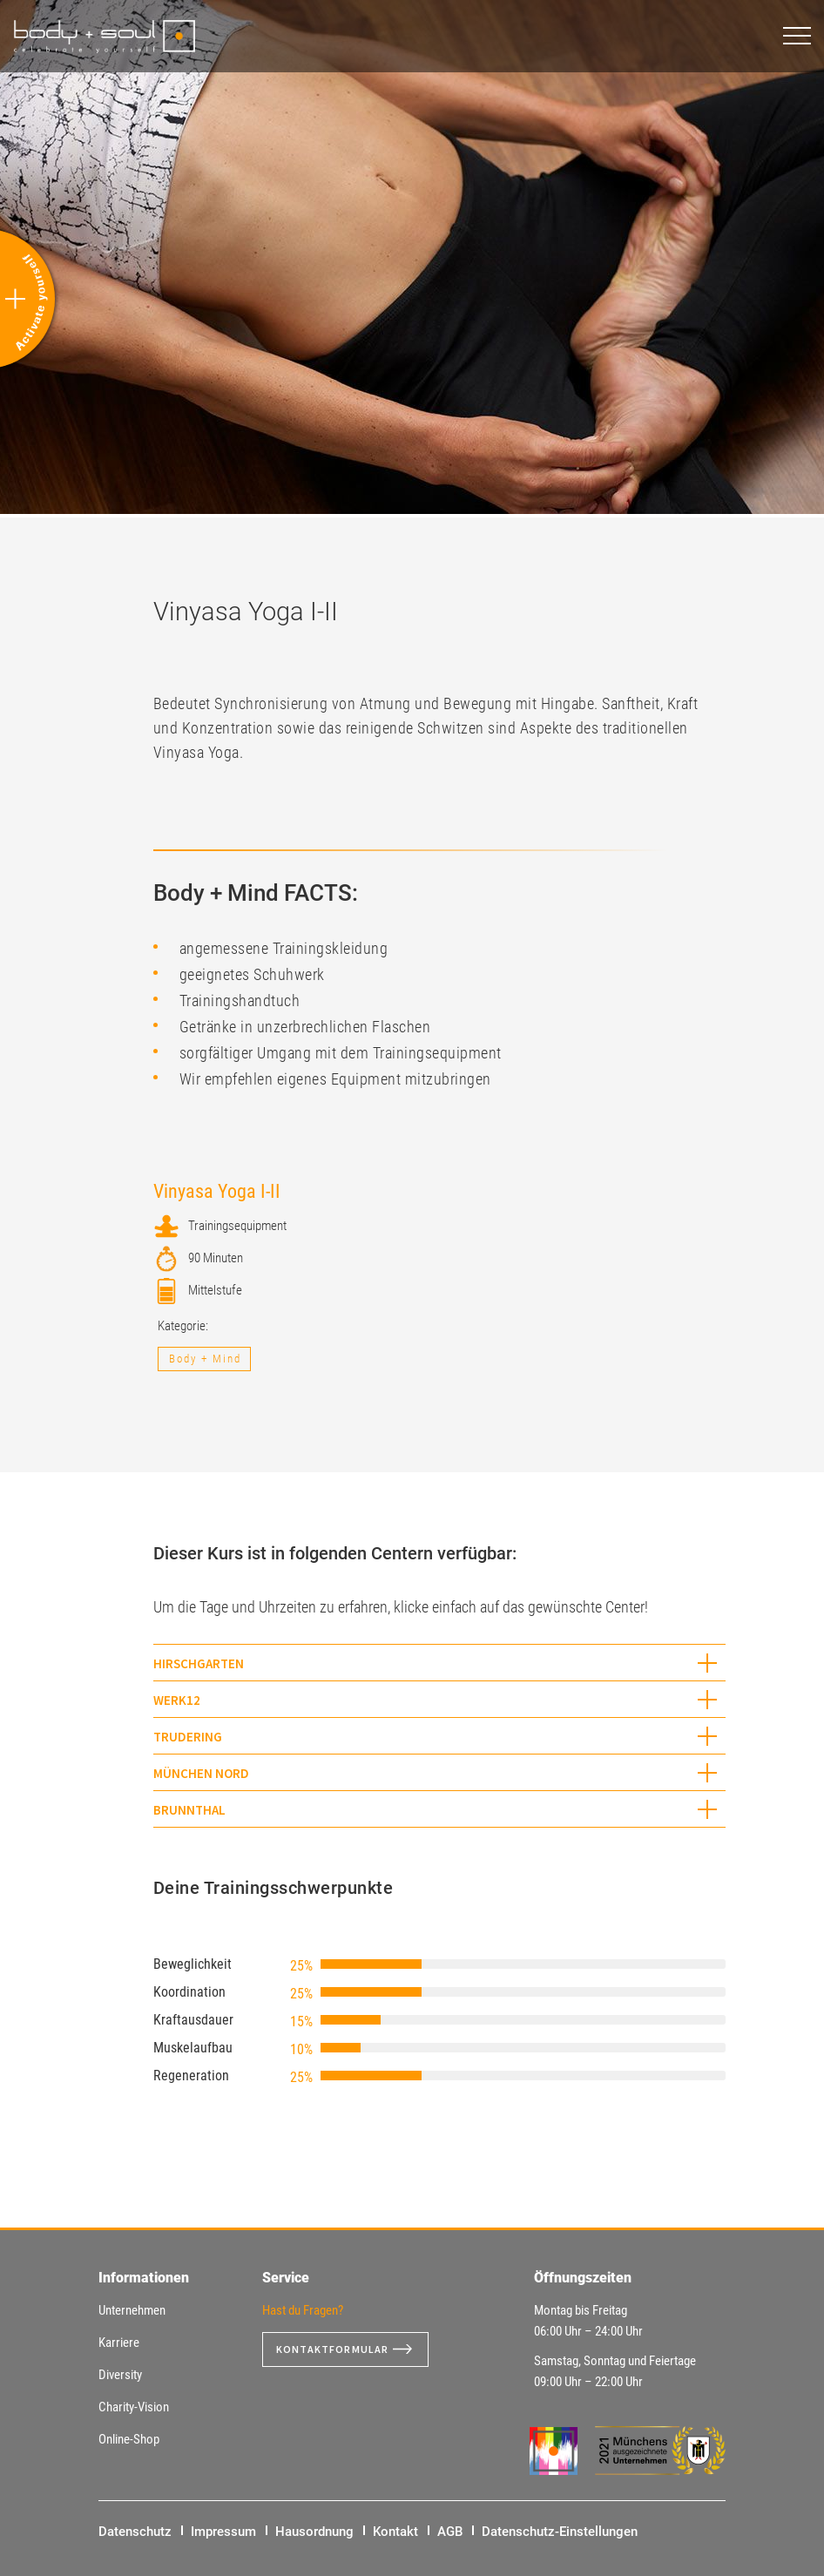  I want to click on Datenschutz-Einstellungen, so click(560, 2531).